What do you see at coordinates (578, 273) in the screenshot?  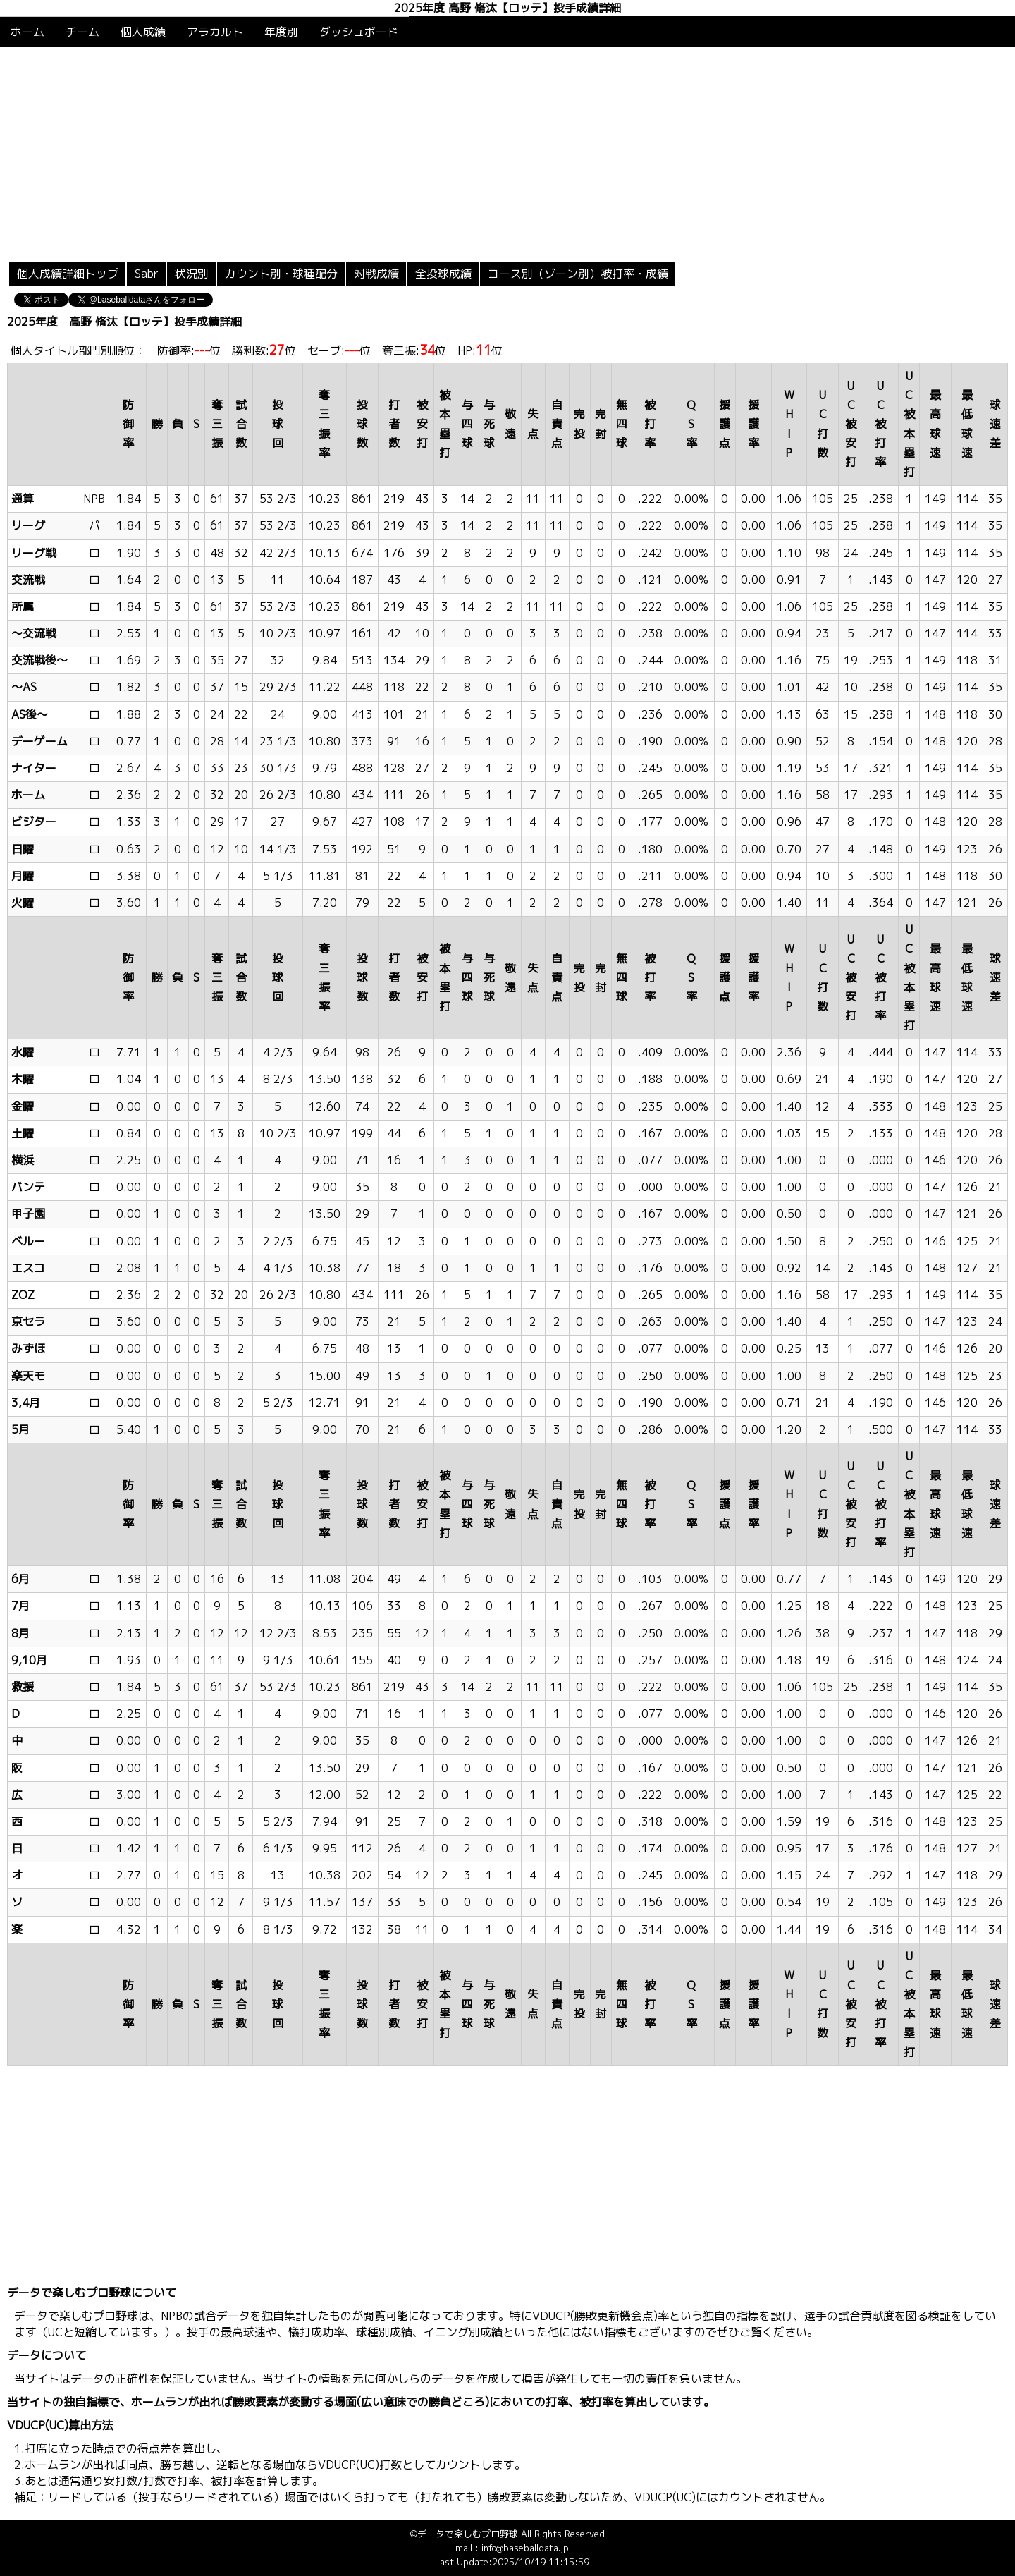 I see `コース別（ゾーン別）被打率・成績` at bounding box center [578, 273].